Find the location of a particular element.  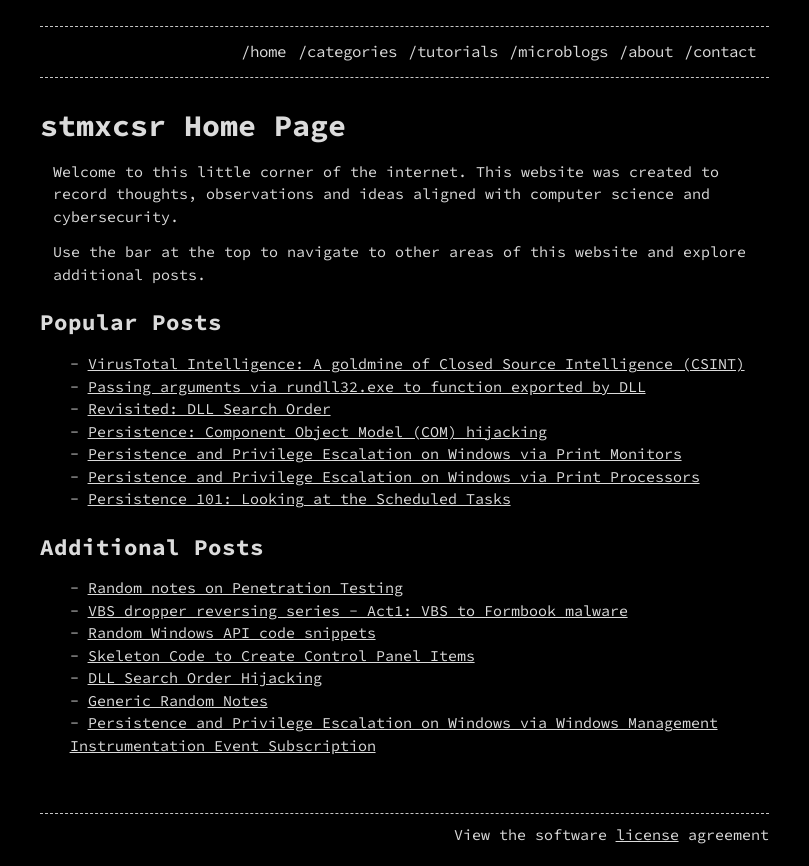

Random notes on Penetration Testing is located at coordinates (245, 587).